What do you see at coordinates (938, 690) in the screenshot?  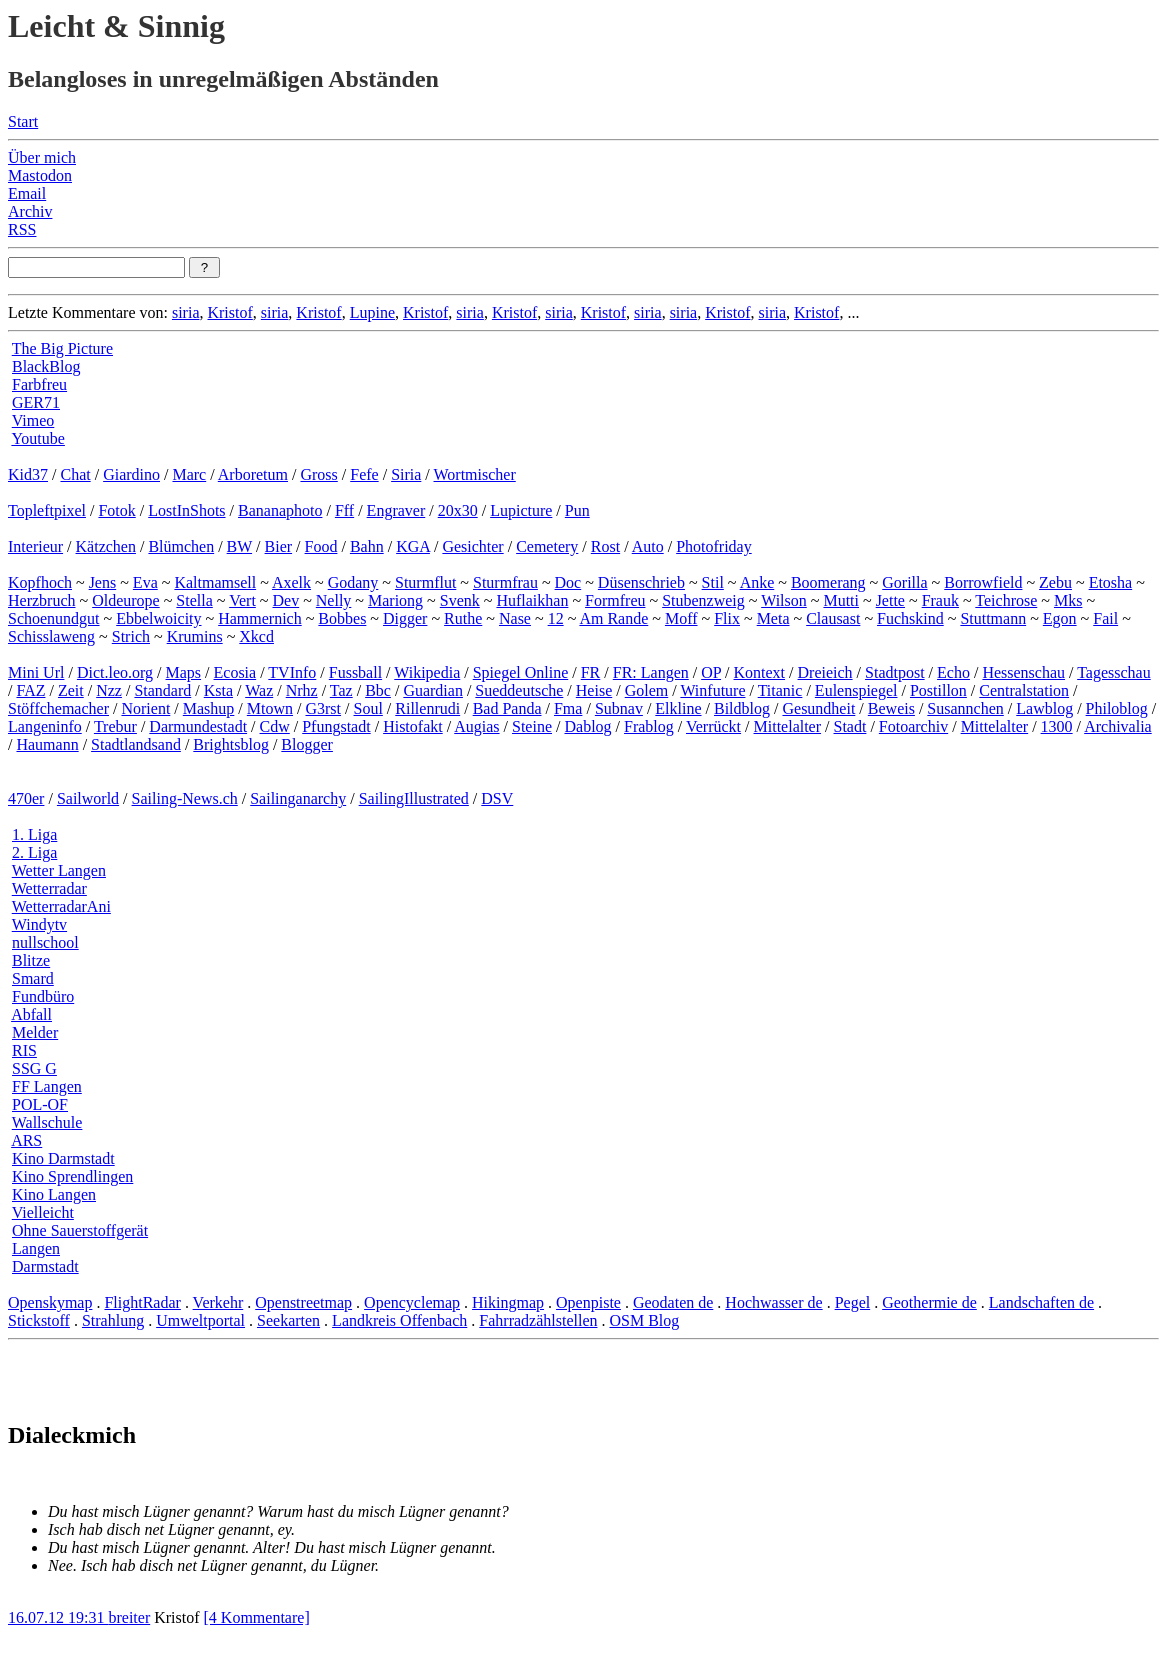 I see `Postillon` at bounding box center [938, 690].